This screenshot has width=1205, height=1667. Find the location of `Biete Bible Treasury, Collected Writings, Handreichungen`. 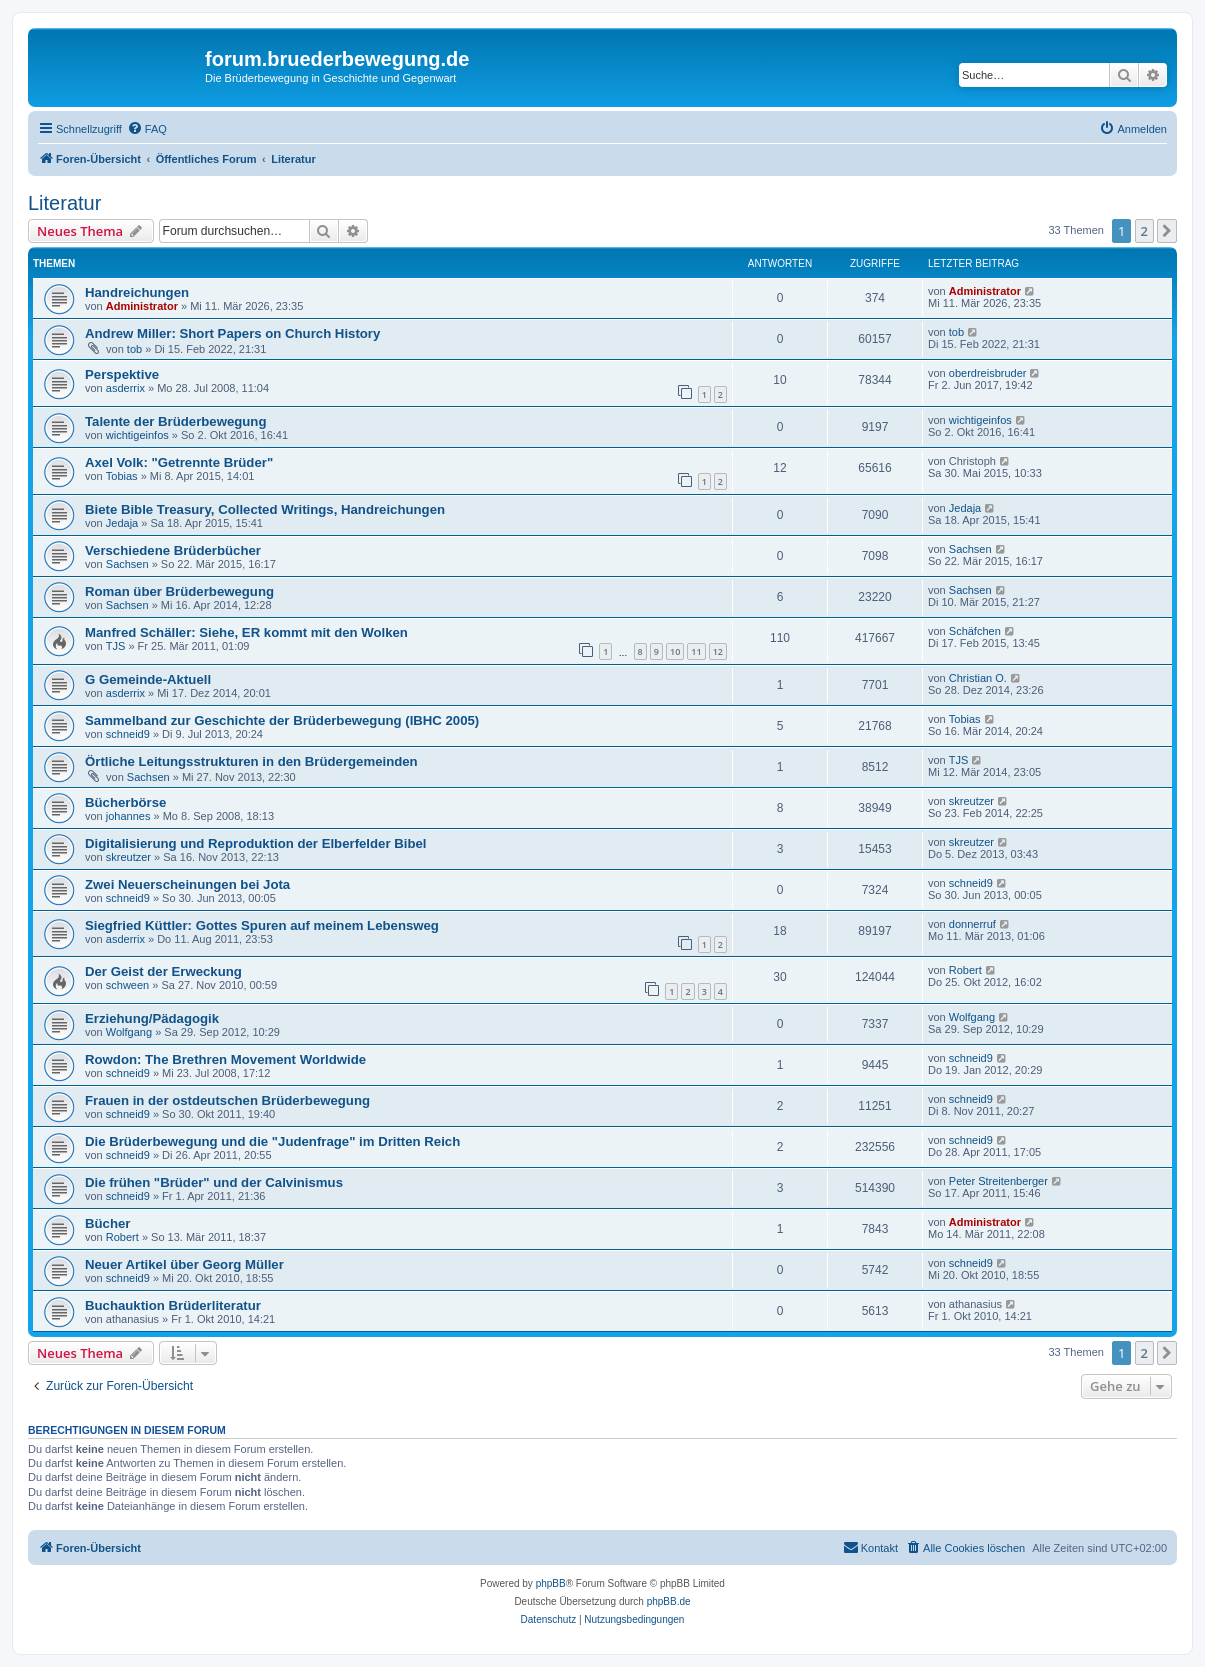

Biete Bible Treasury, Collected Writings, Handreichungen is located at coordinates (265, 509).